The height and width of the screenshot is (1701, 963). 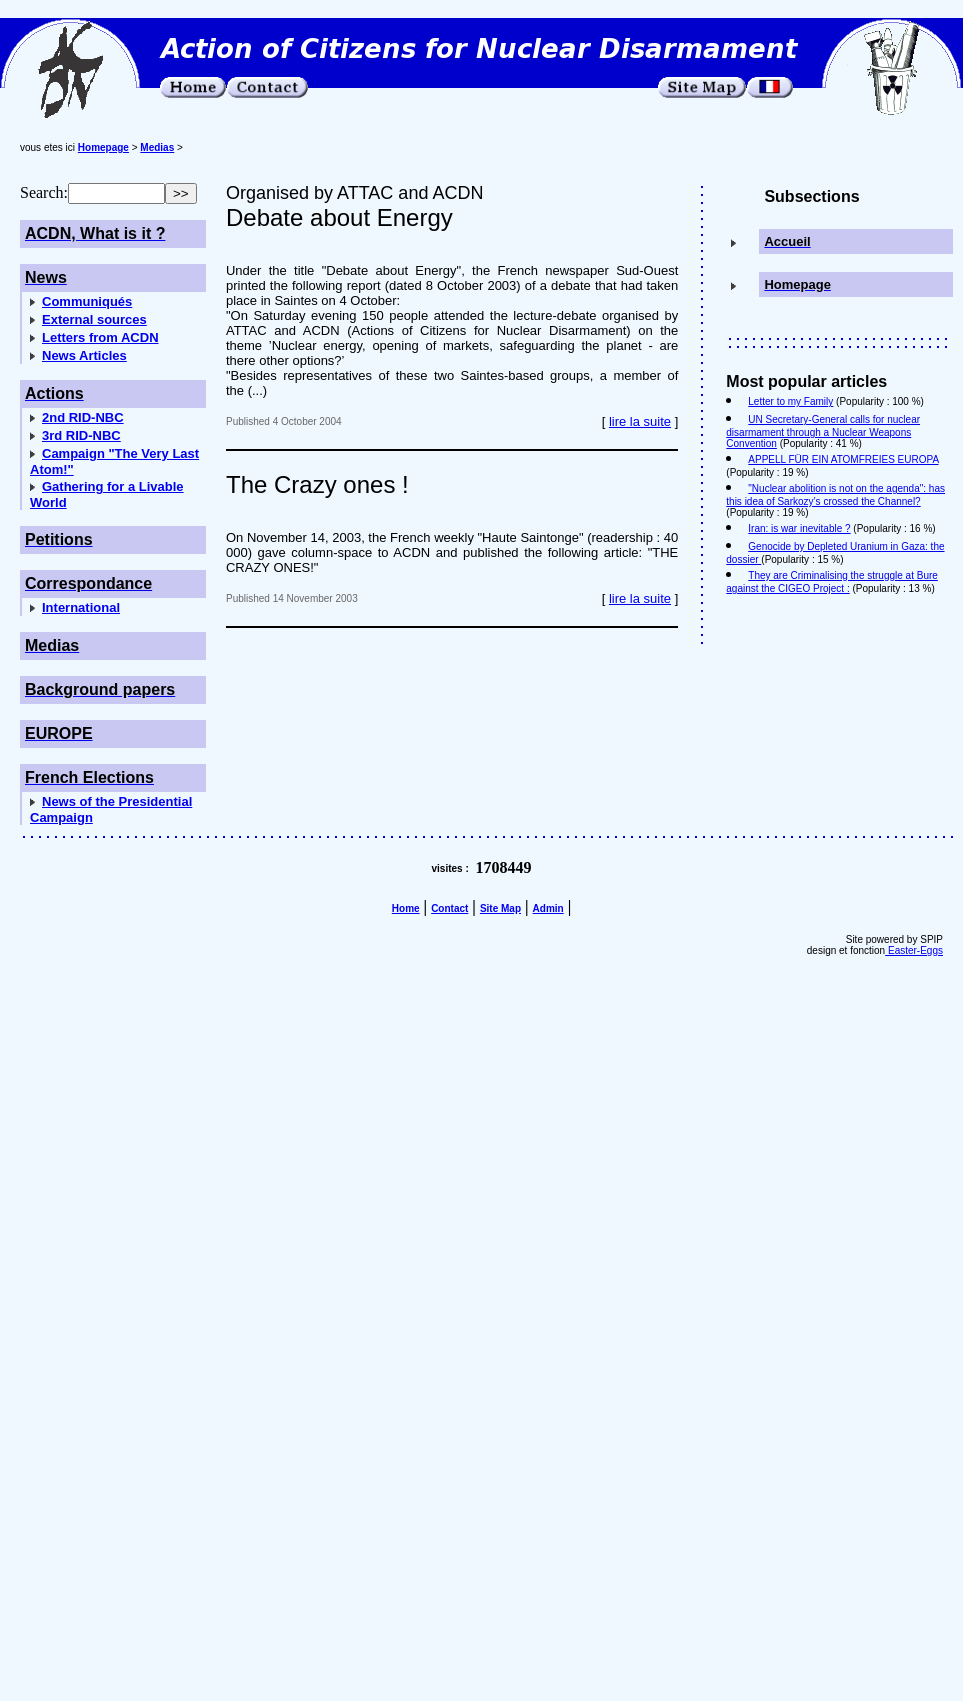 What do you see at coordinates (44, 192) in the screenshot?
I see `Search:` at bounding box center [44, 192].